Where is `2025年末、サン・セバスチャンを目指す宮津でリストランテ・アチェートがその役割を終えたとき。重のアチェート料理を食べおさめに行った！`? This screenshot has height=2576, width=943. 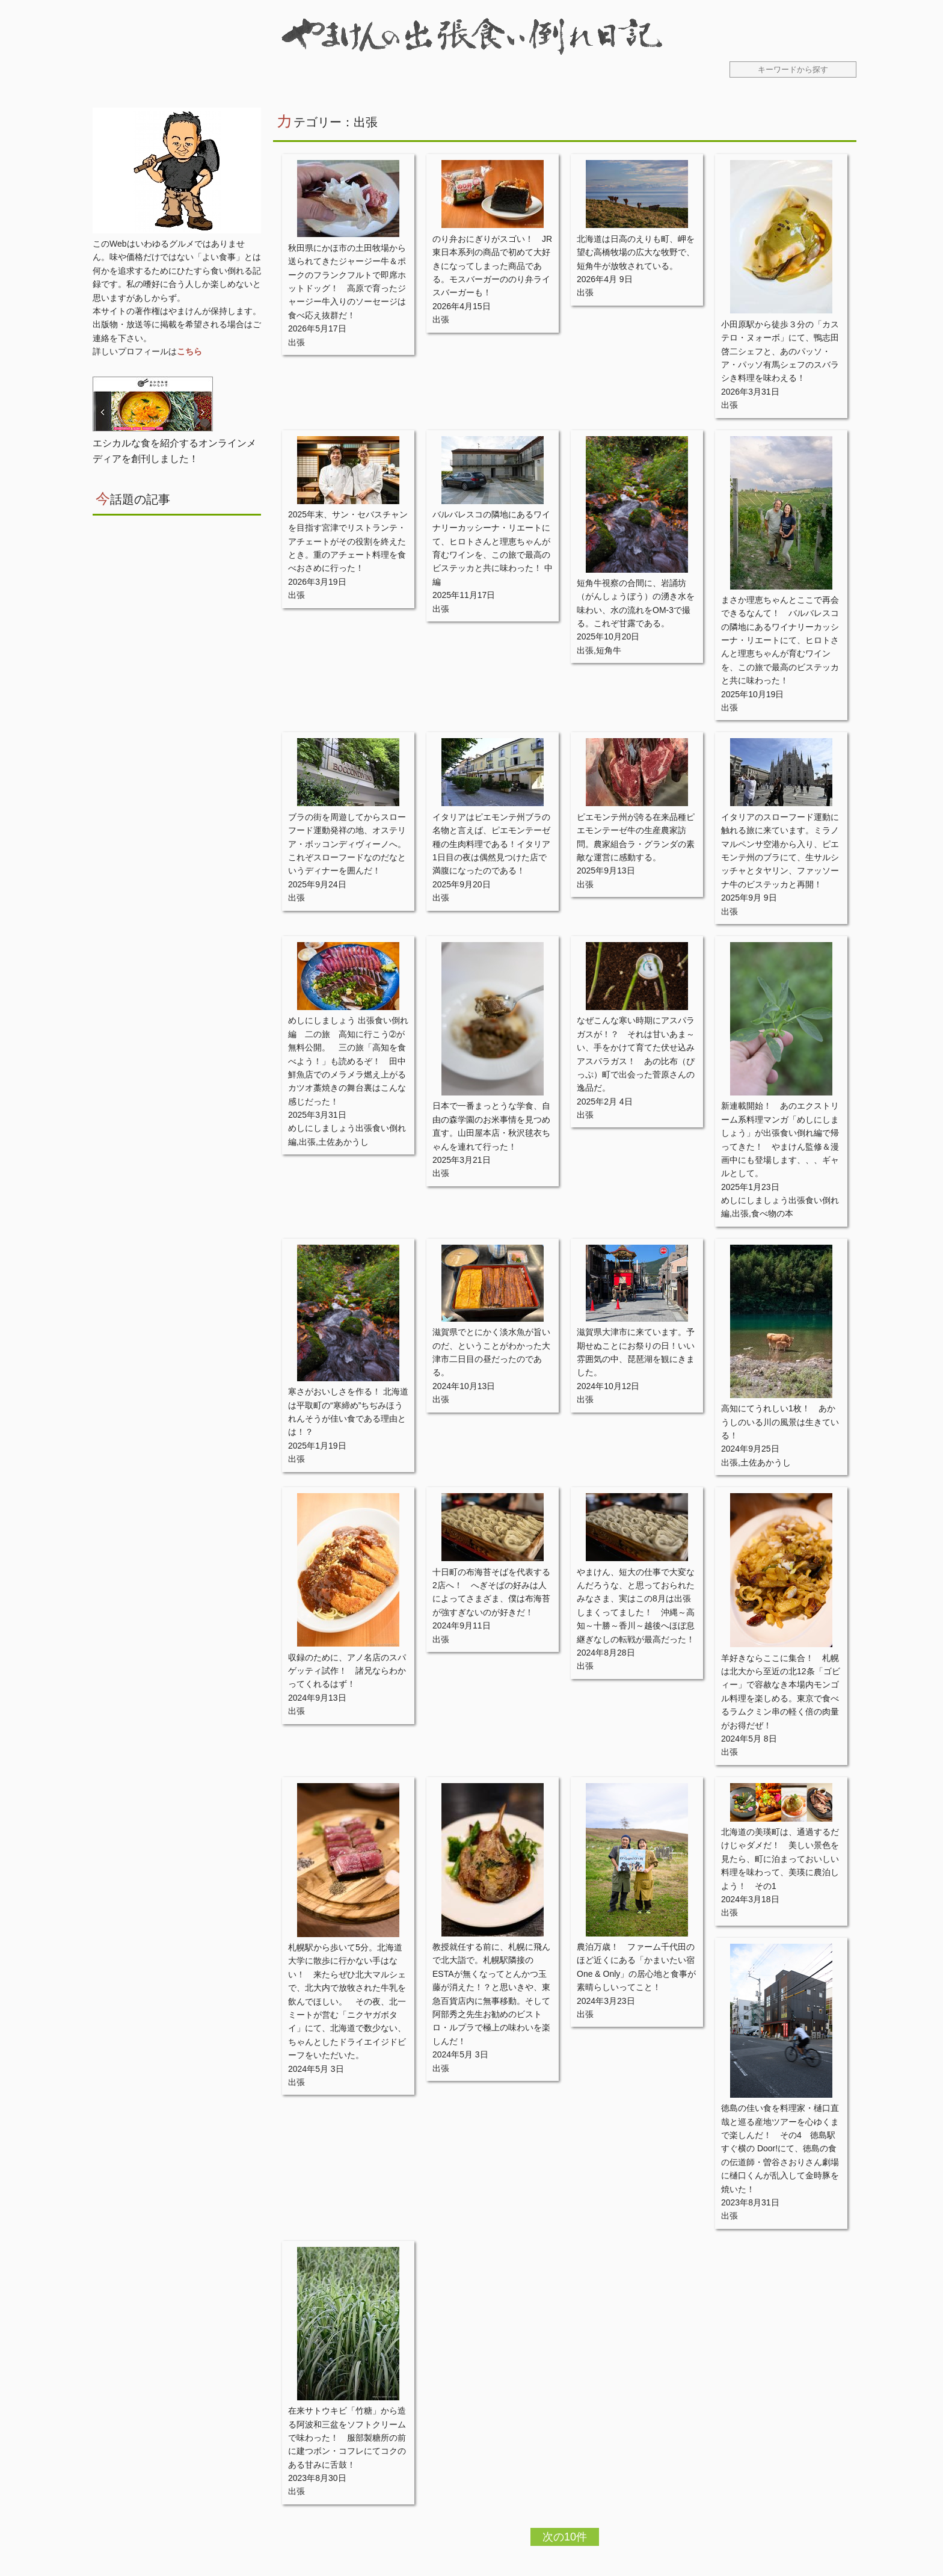 2025年末、サン・セバスチャンを目指す宮津でリストランテ・アチェートがその役割を終えたとき。重のアチェート料理を食べおさめに行った！ is located at coordinates (348, 541).